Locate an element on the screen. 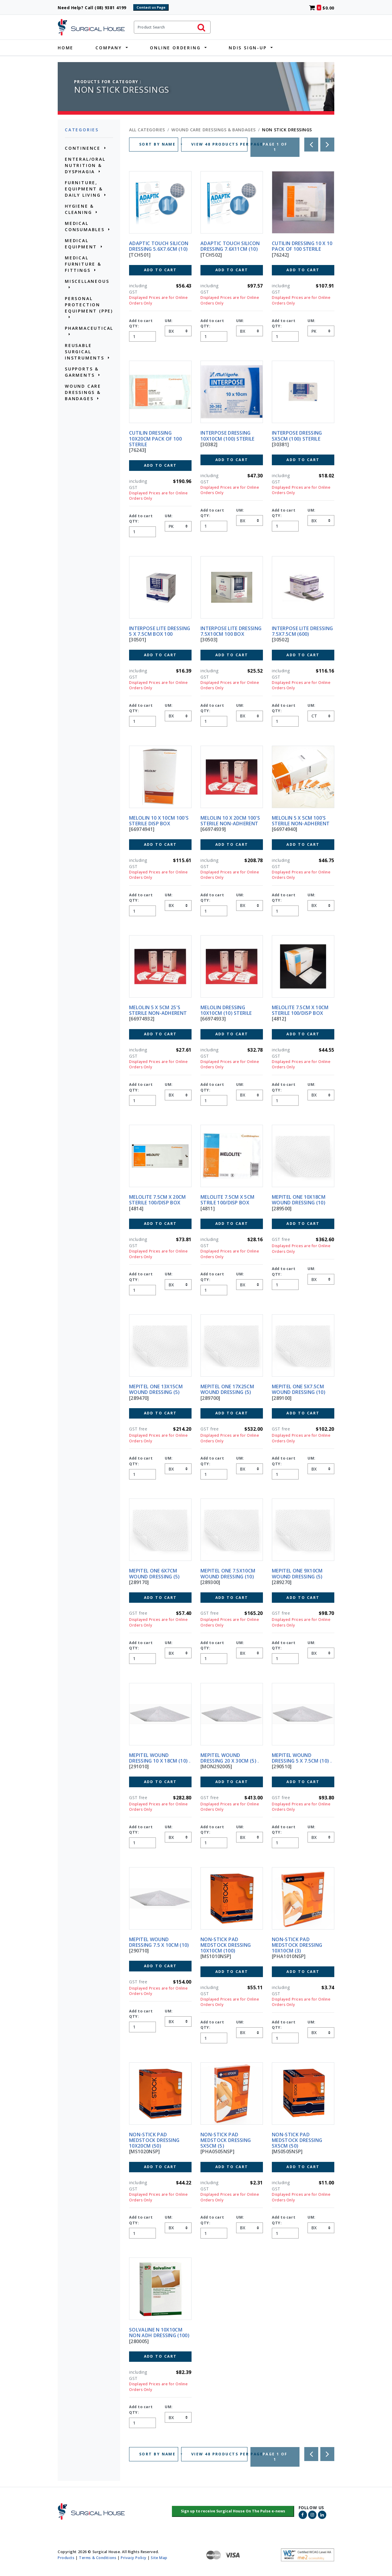 The width and height of the screenshot is (392, 2576). MEDICAL CONSUMABLES is located at coordinates (85, 226).